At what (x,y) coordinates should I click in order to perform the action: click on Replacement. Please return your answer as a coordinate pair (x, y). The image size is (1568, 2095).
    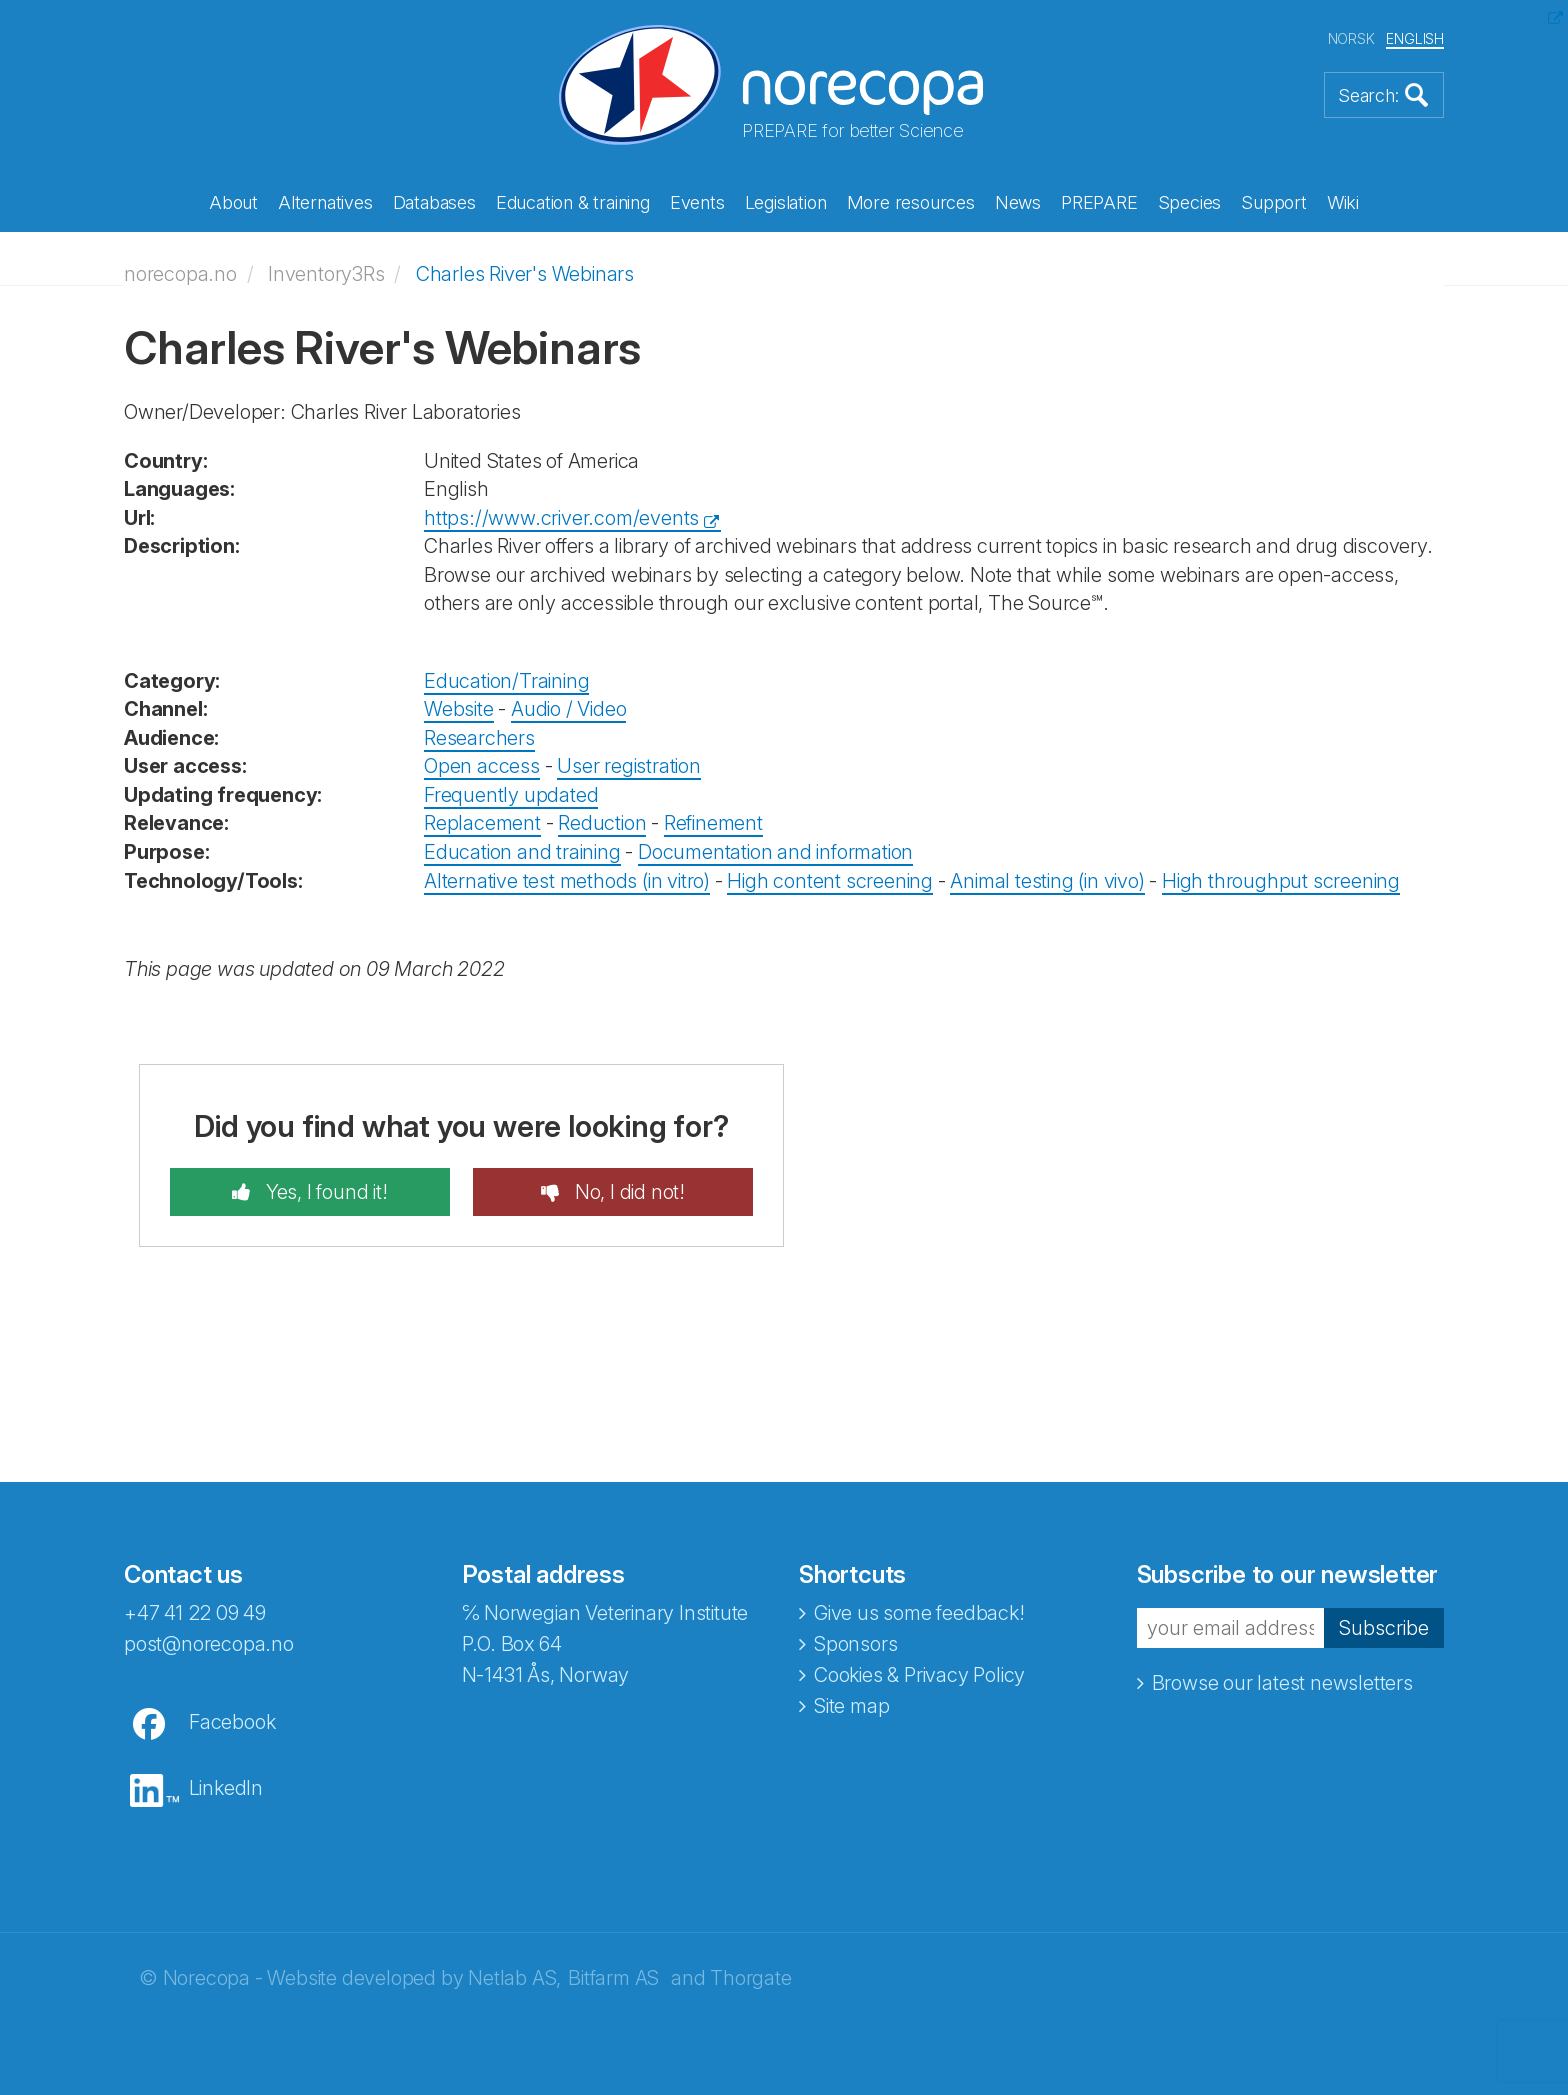
    Looking at the image, I should click on (482, 823).